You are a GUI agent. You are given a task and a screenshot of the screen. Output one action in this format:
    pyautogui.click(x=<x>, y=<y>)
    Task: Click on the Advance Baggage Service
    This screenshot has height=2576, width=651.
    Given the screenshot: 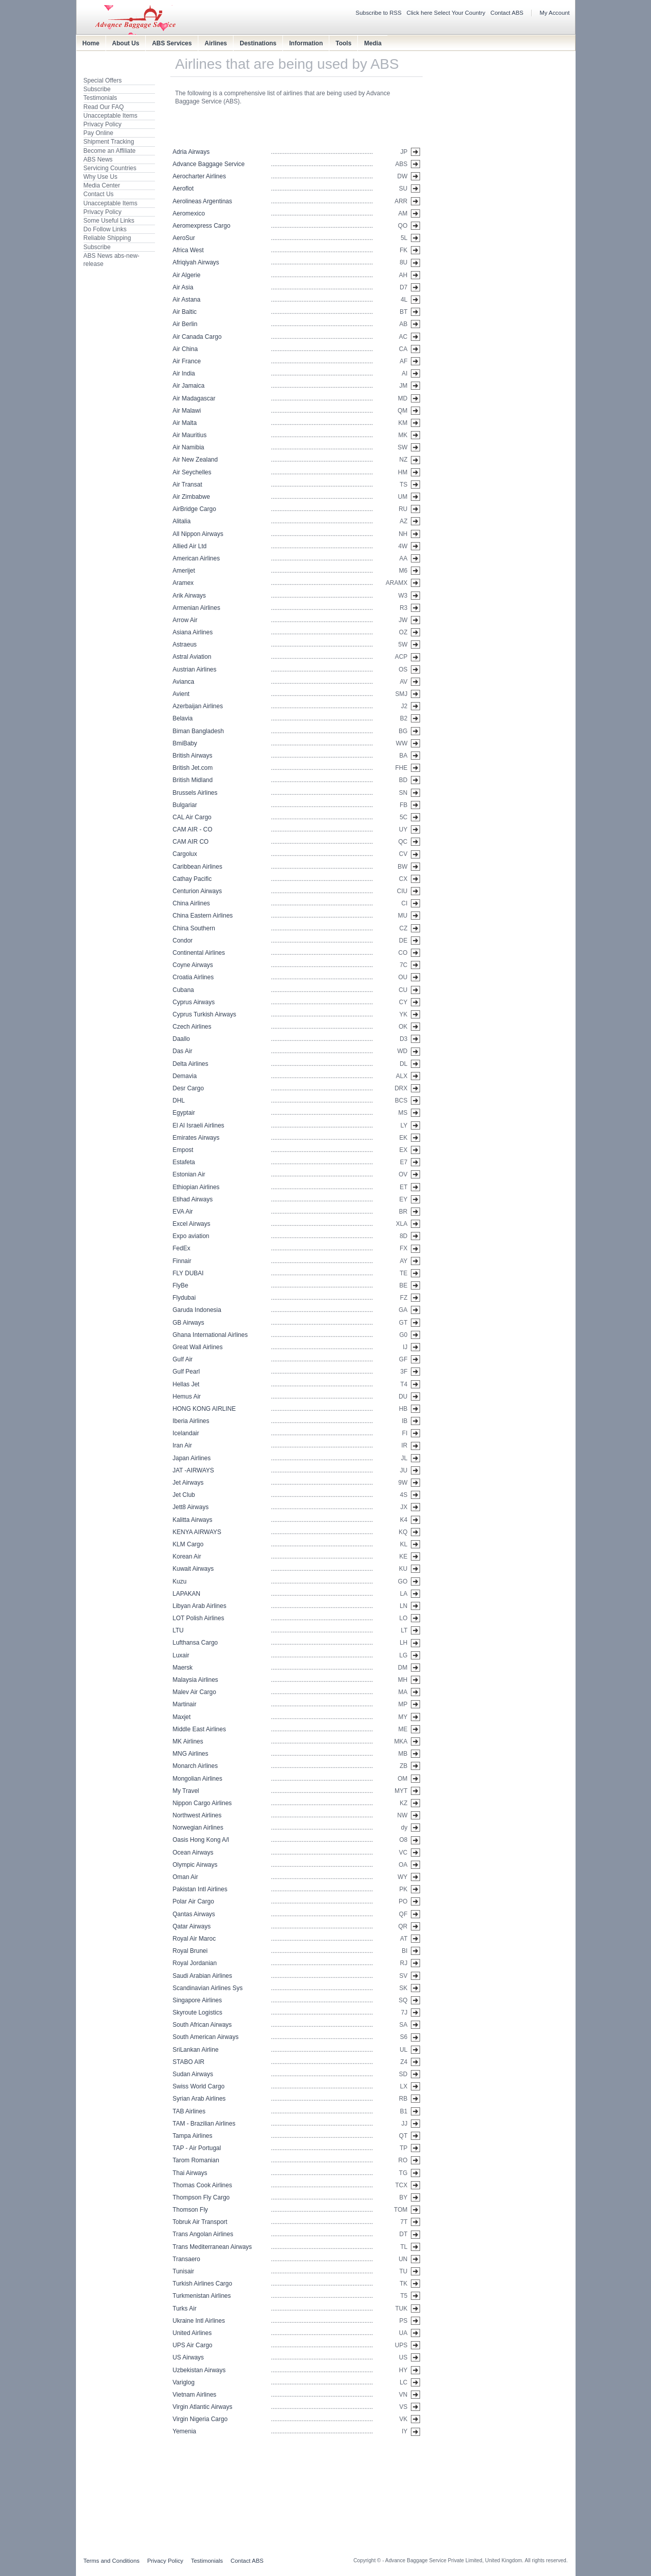 What is the action you would take?
    pyautogui.click(x=209, y=164)
    